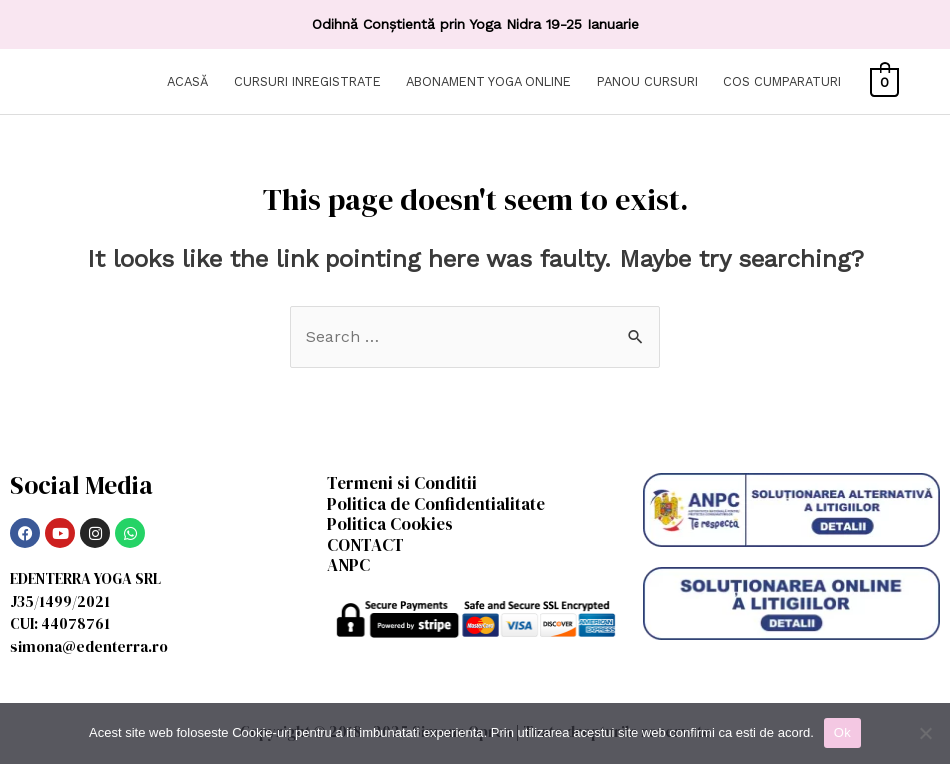  What do you see at coordinates (647, 81) in the screenshot?
I see `PANOU CURSURI` at bounding box center [647, 81].